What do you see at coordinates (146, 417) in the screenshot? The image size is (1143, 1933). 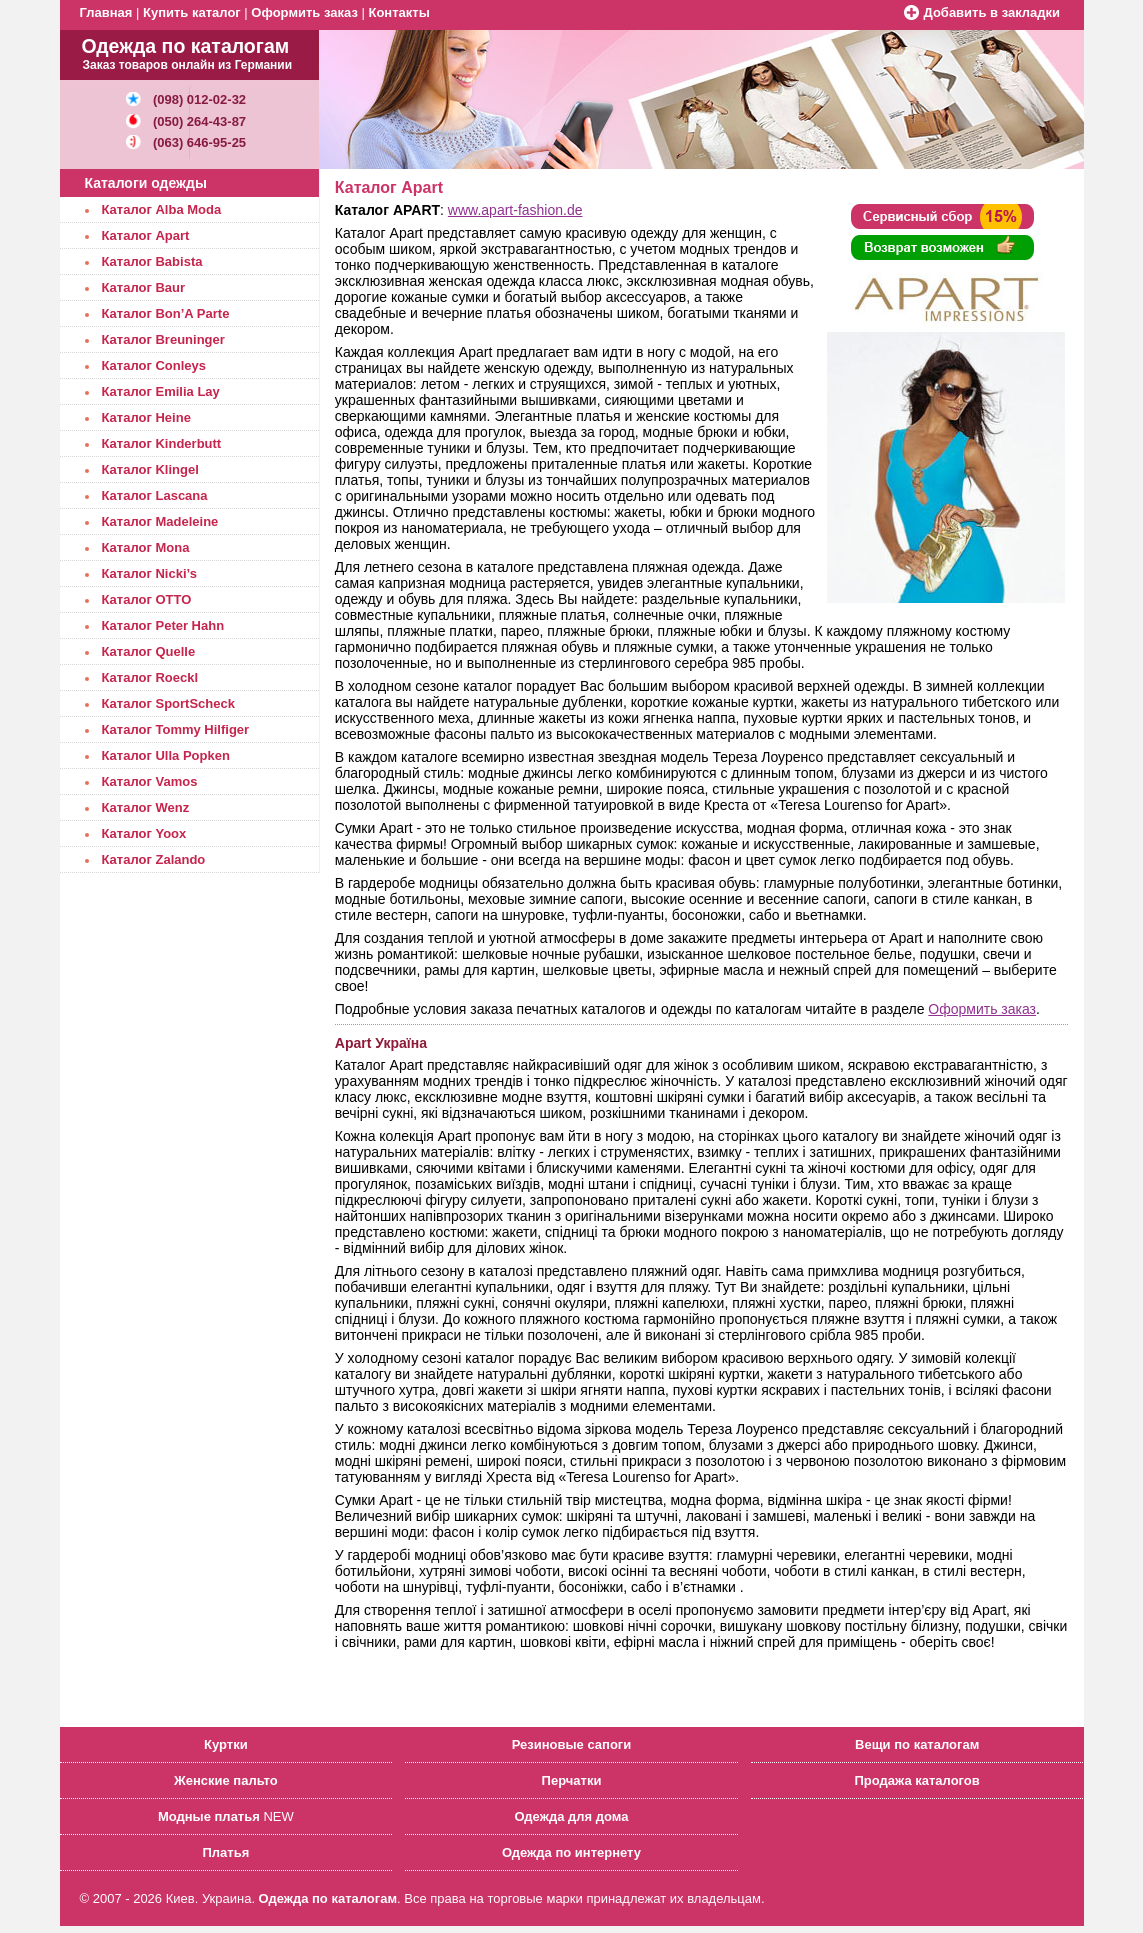 I see `Каталог Heine` at bounding box center [146, 417].